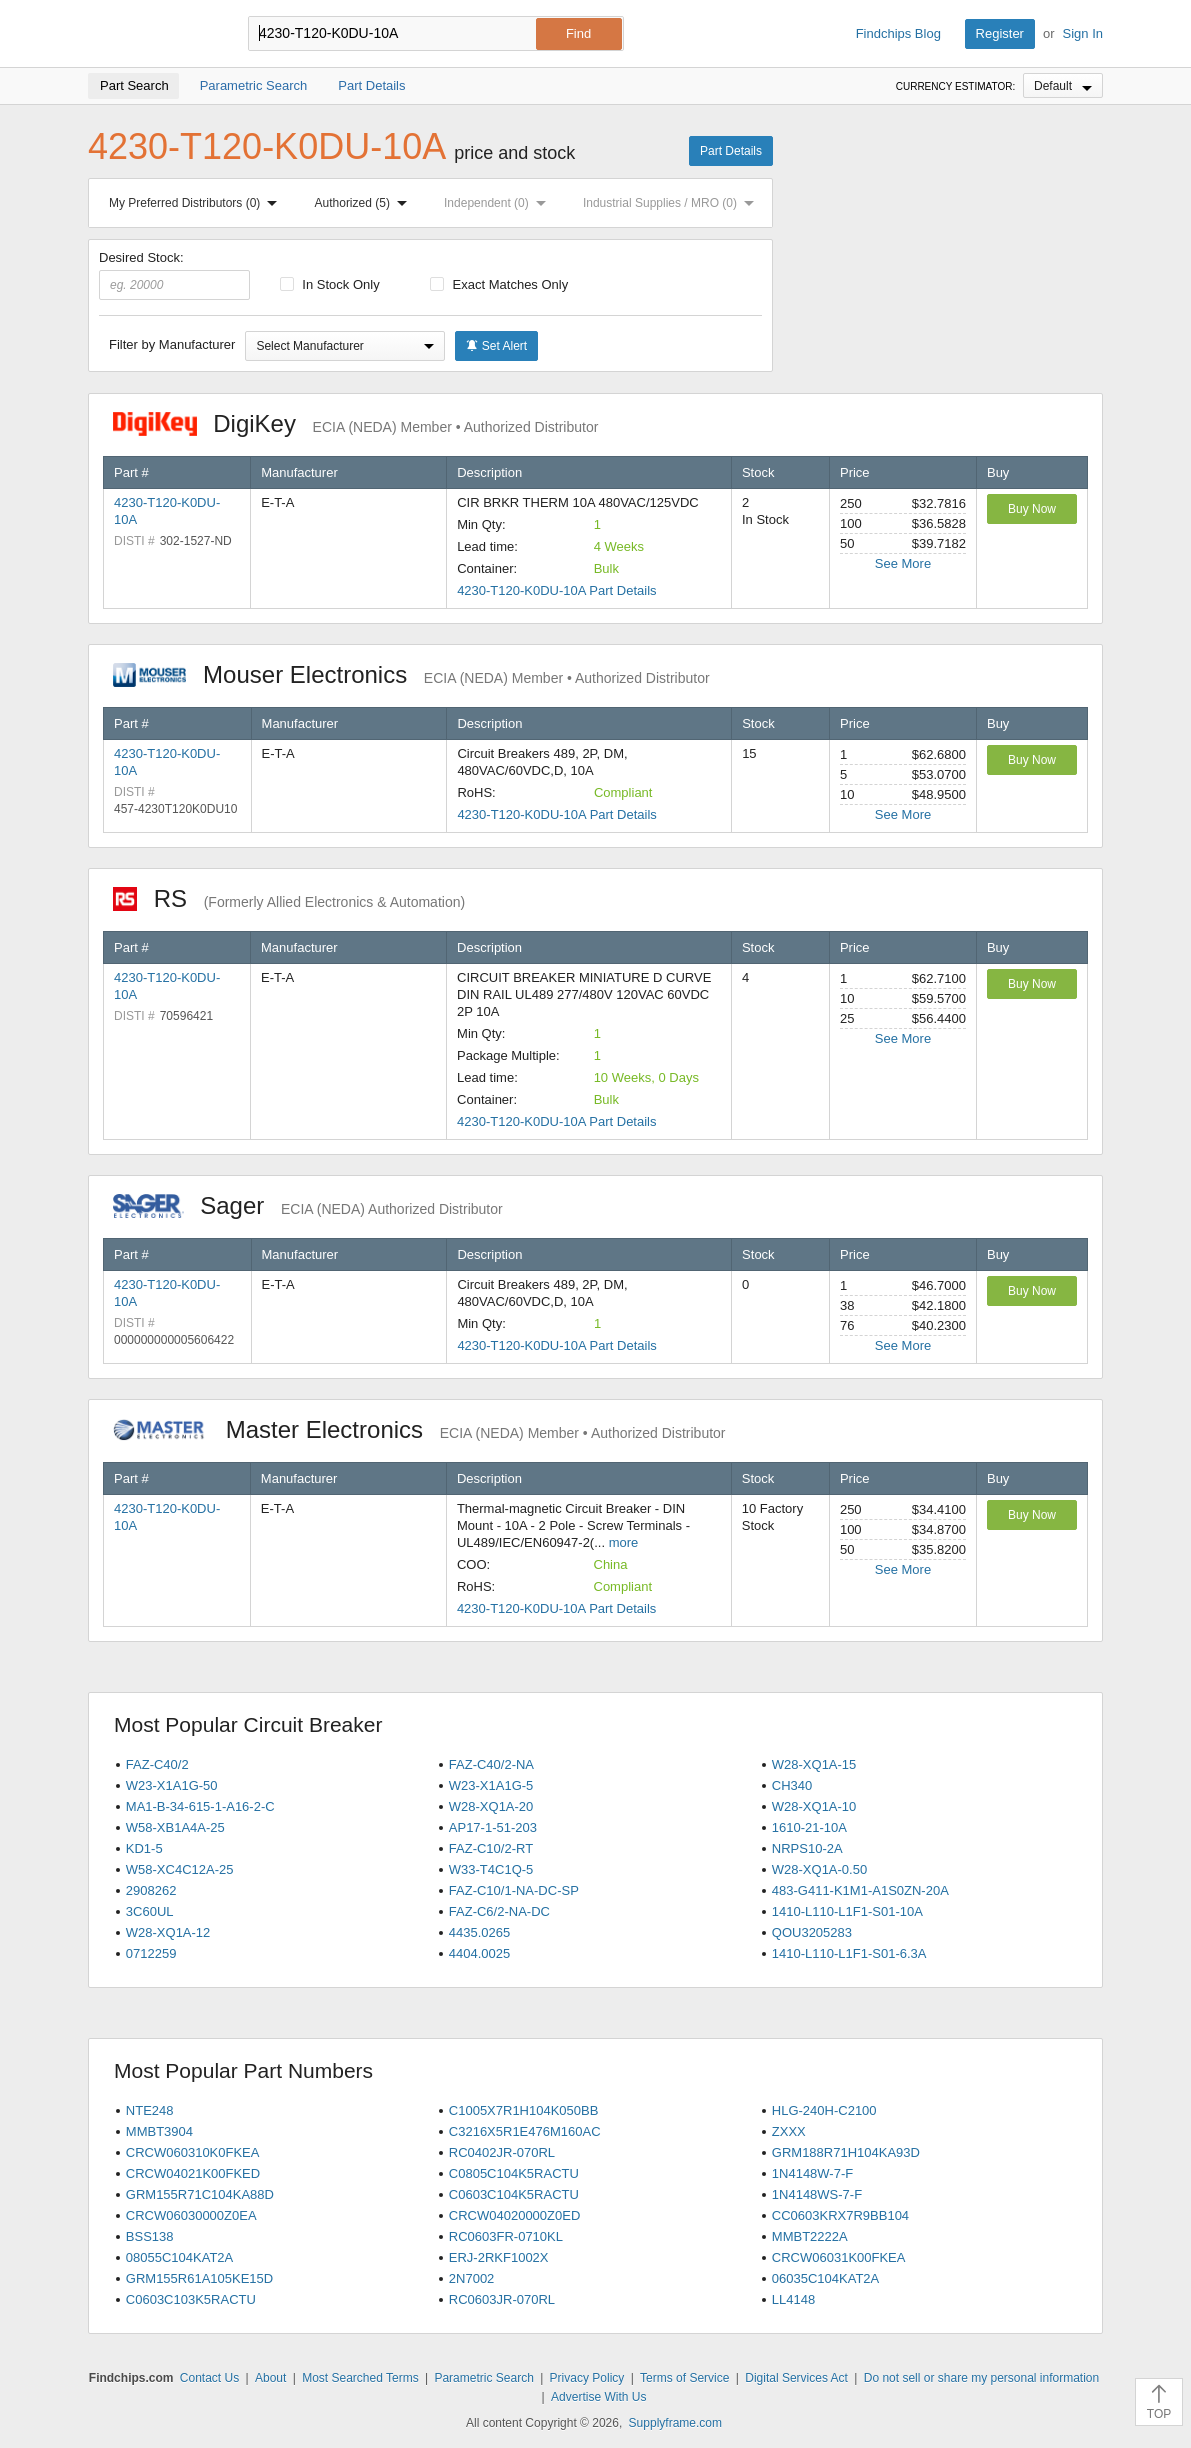 The image size is (1191, 2448). Describe the element at coordinates (1032, 509) in the screenshot. I see `Buy Now` at that location.